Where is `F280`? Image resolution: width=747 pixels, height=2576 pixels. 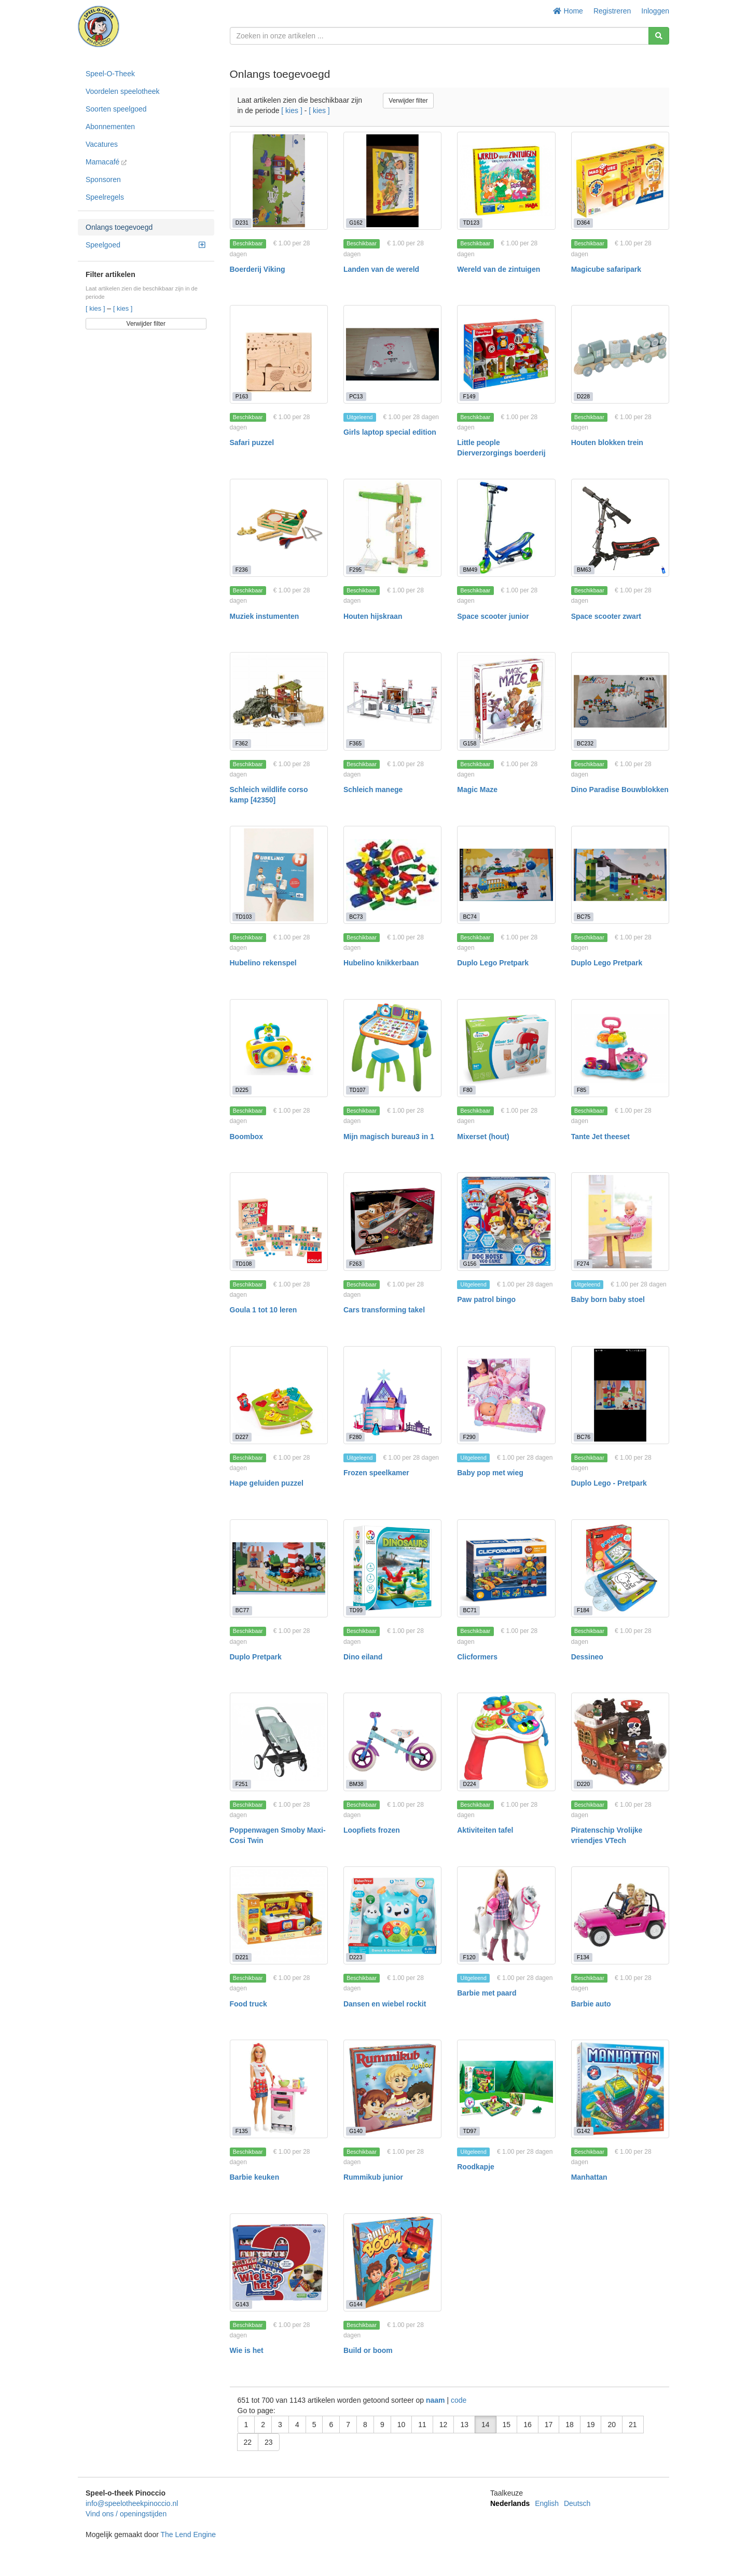
F280 is located at coordinates (355, 1437).